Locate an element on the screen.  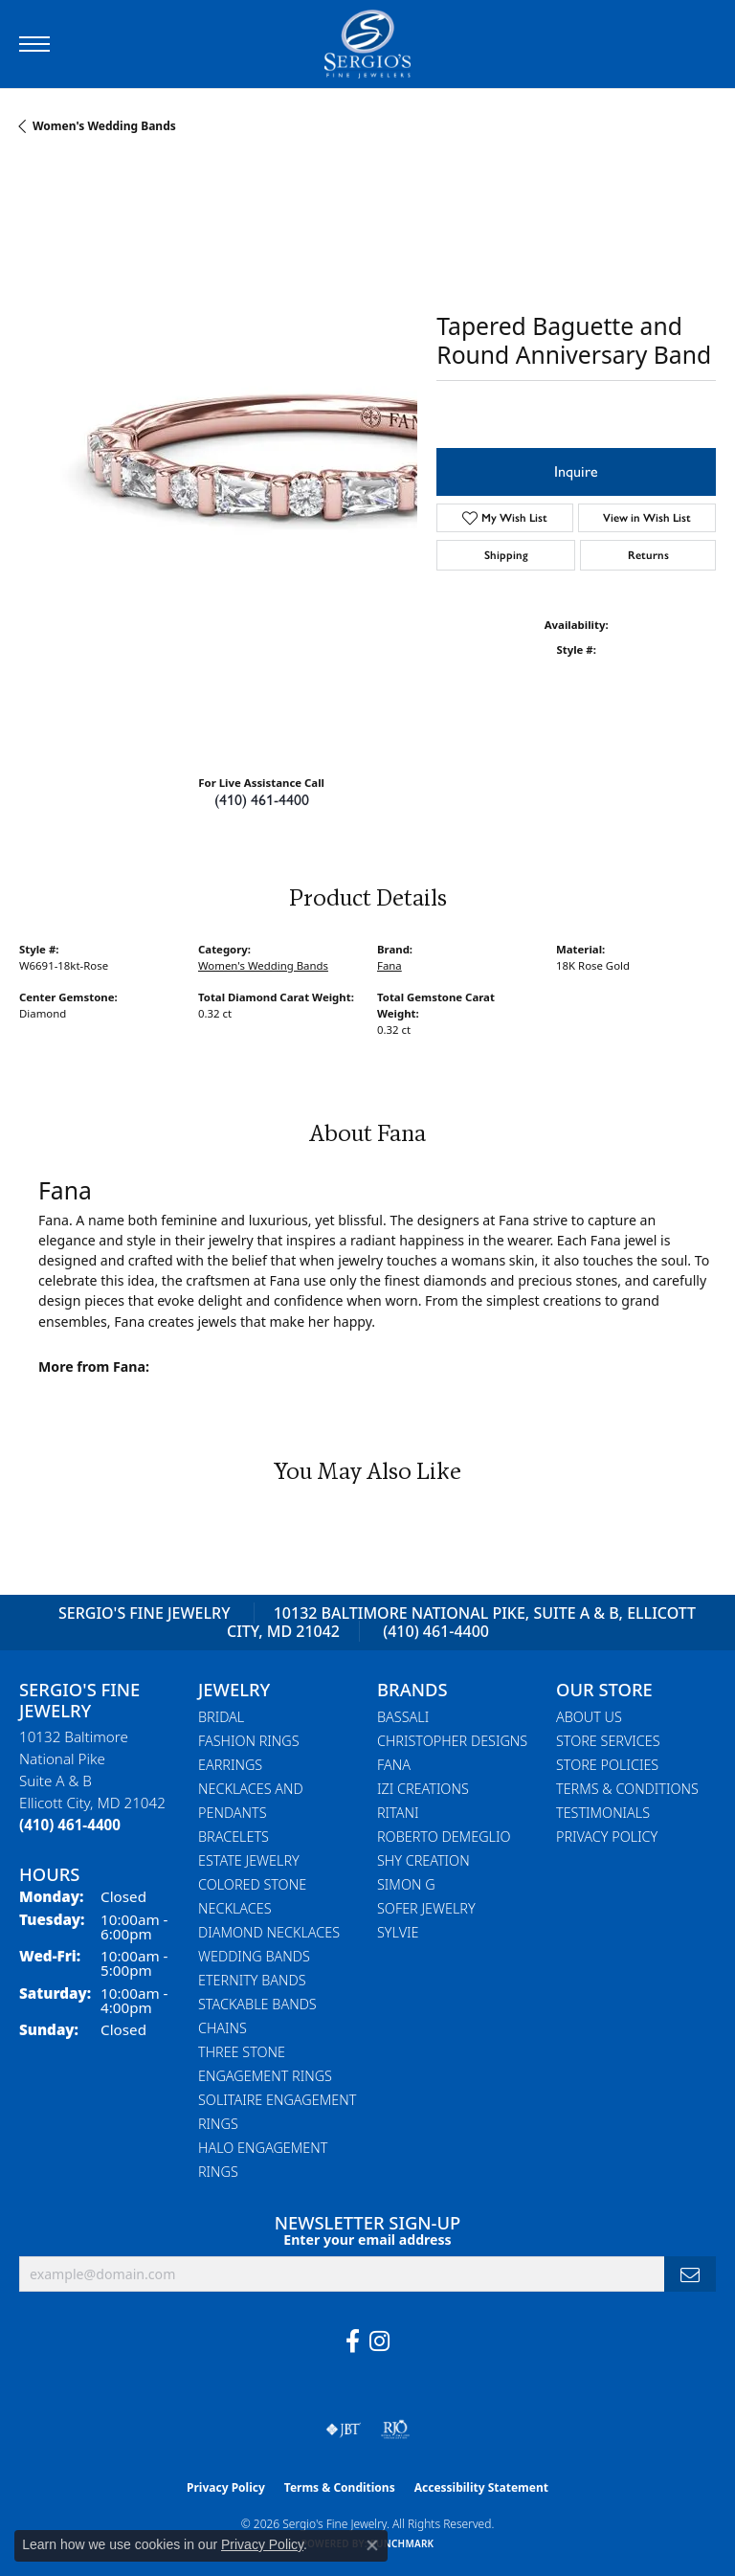
Fashion Rings [menuitem] is located at coordinates (249, 1741).